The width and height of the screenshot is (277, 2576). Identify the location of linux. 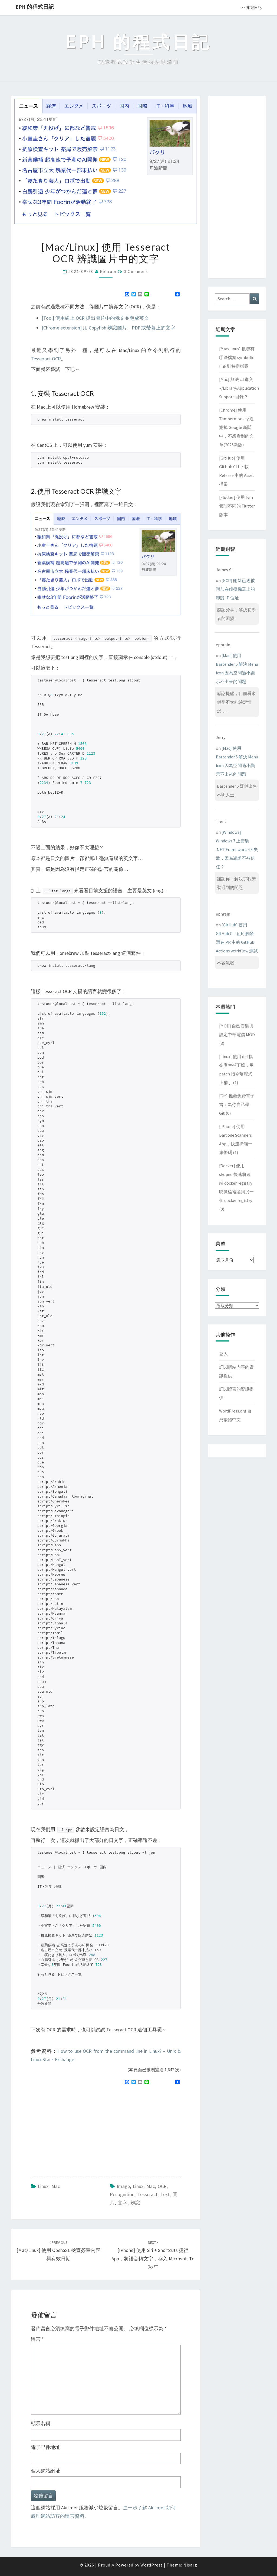
(138, 2186).